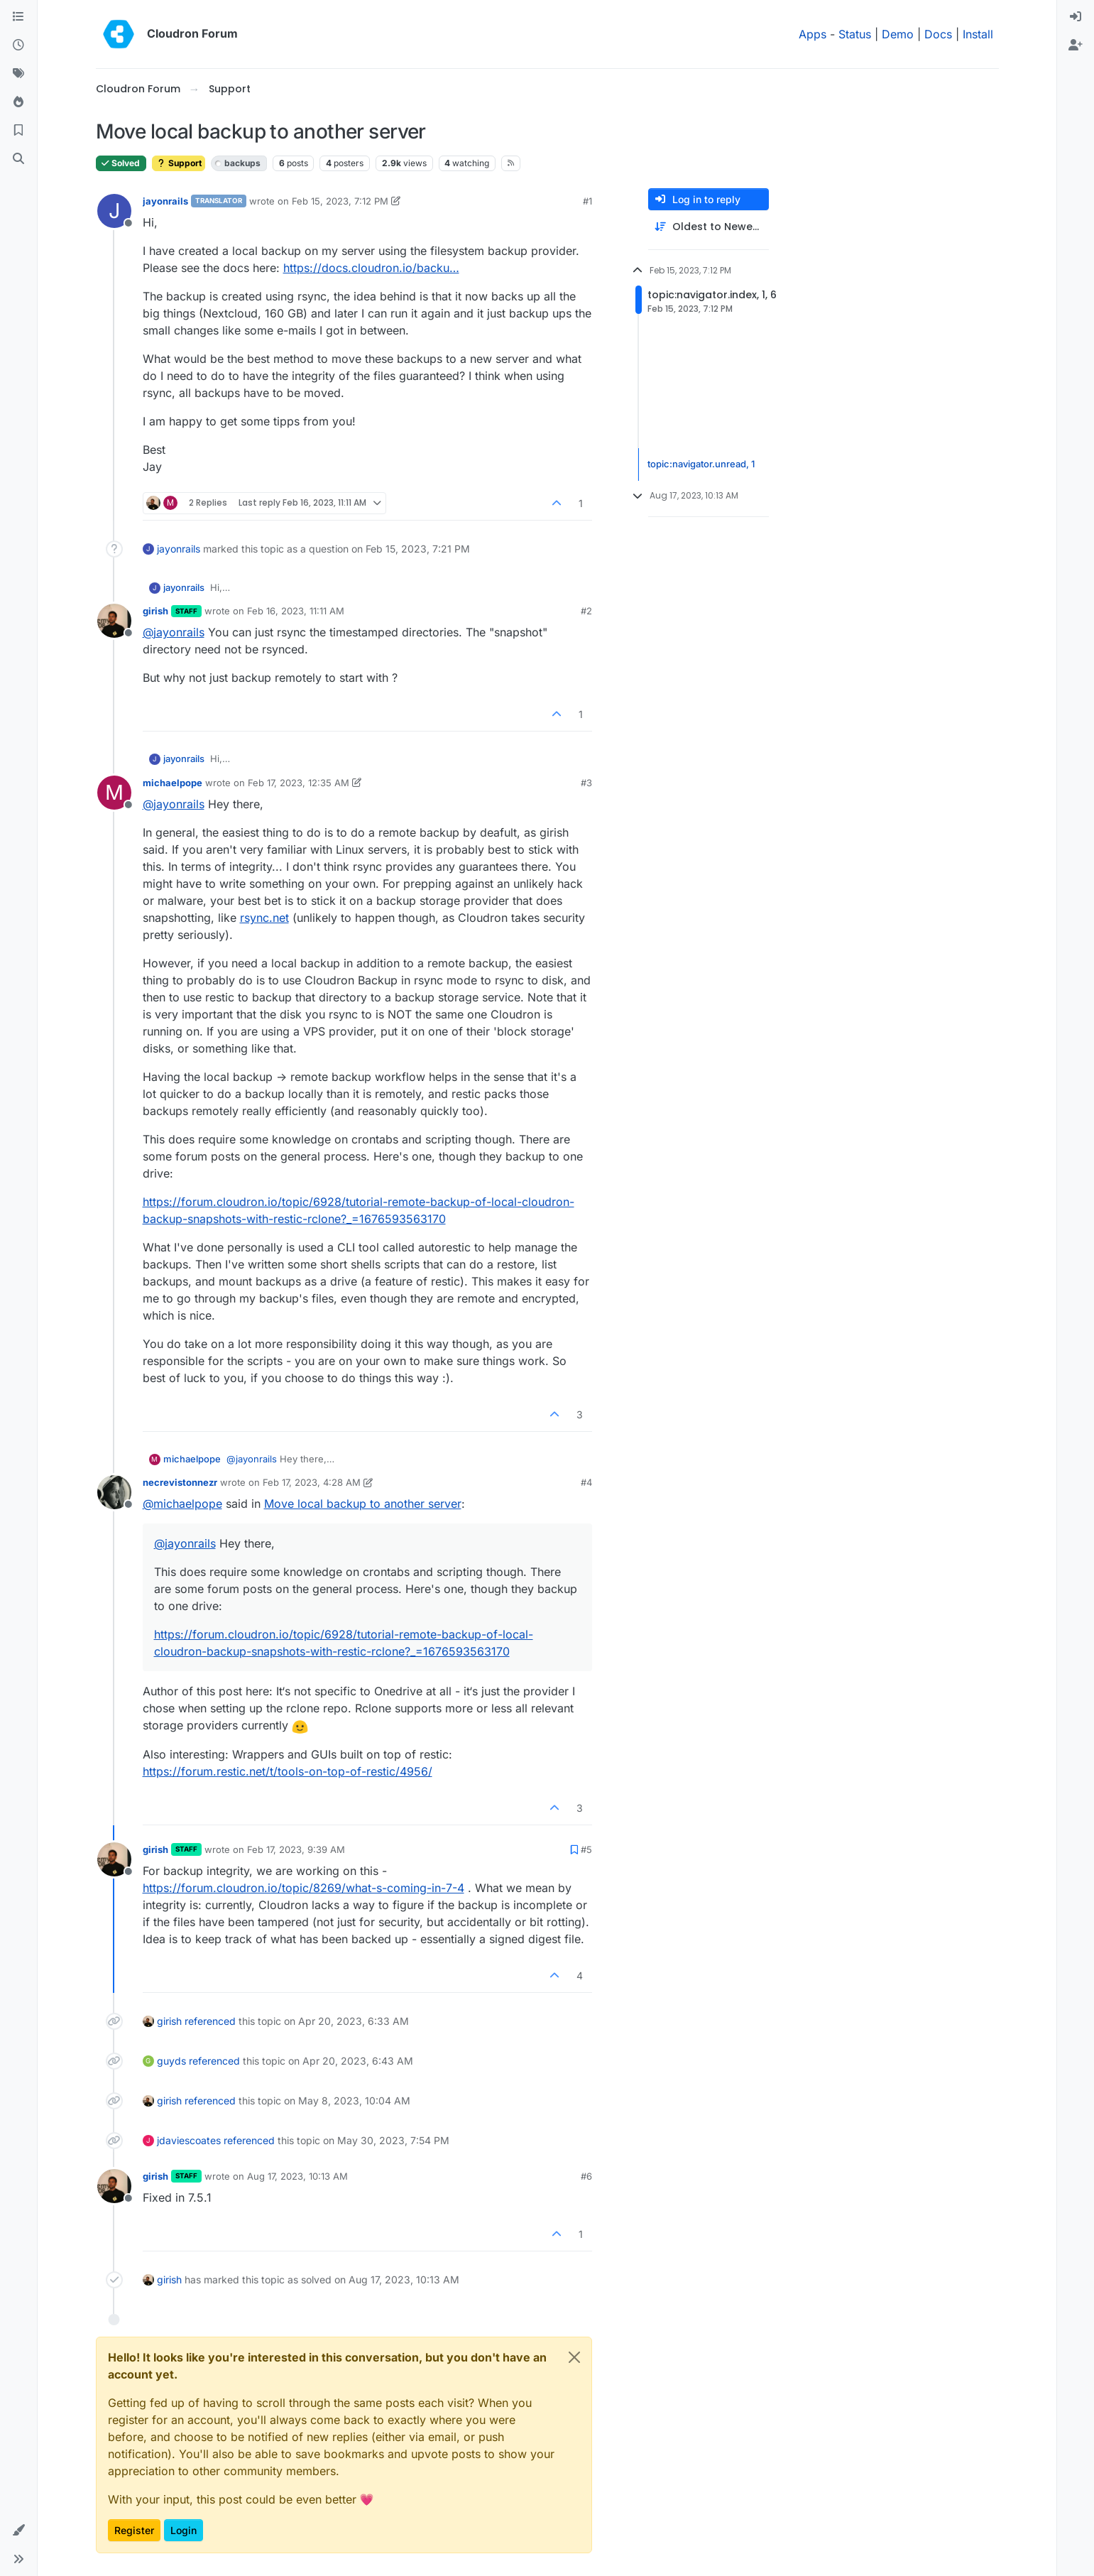 This screenshot has width=1094, height=2576. I want to click on #6, so click(586, 2176).